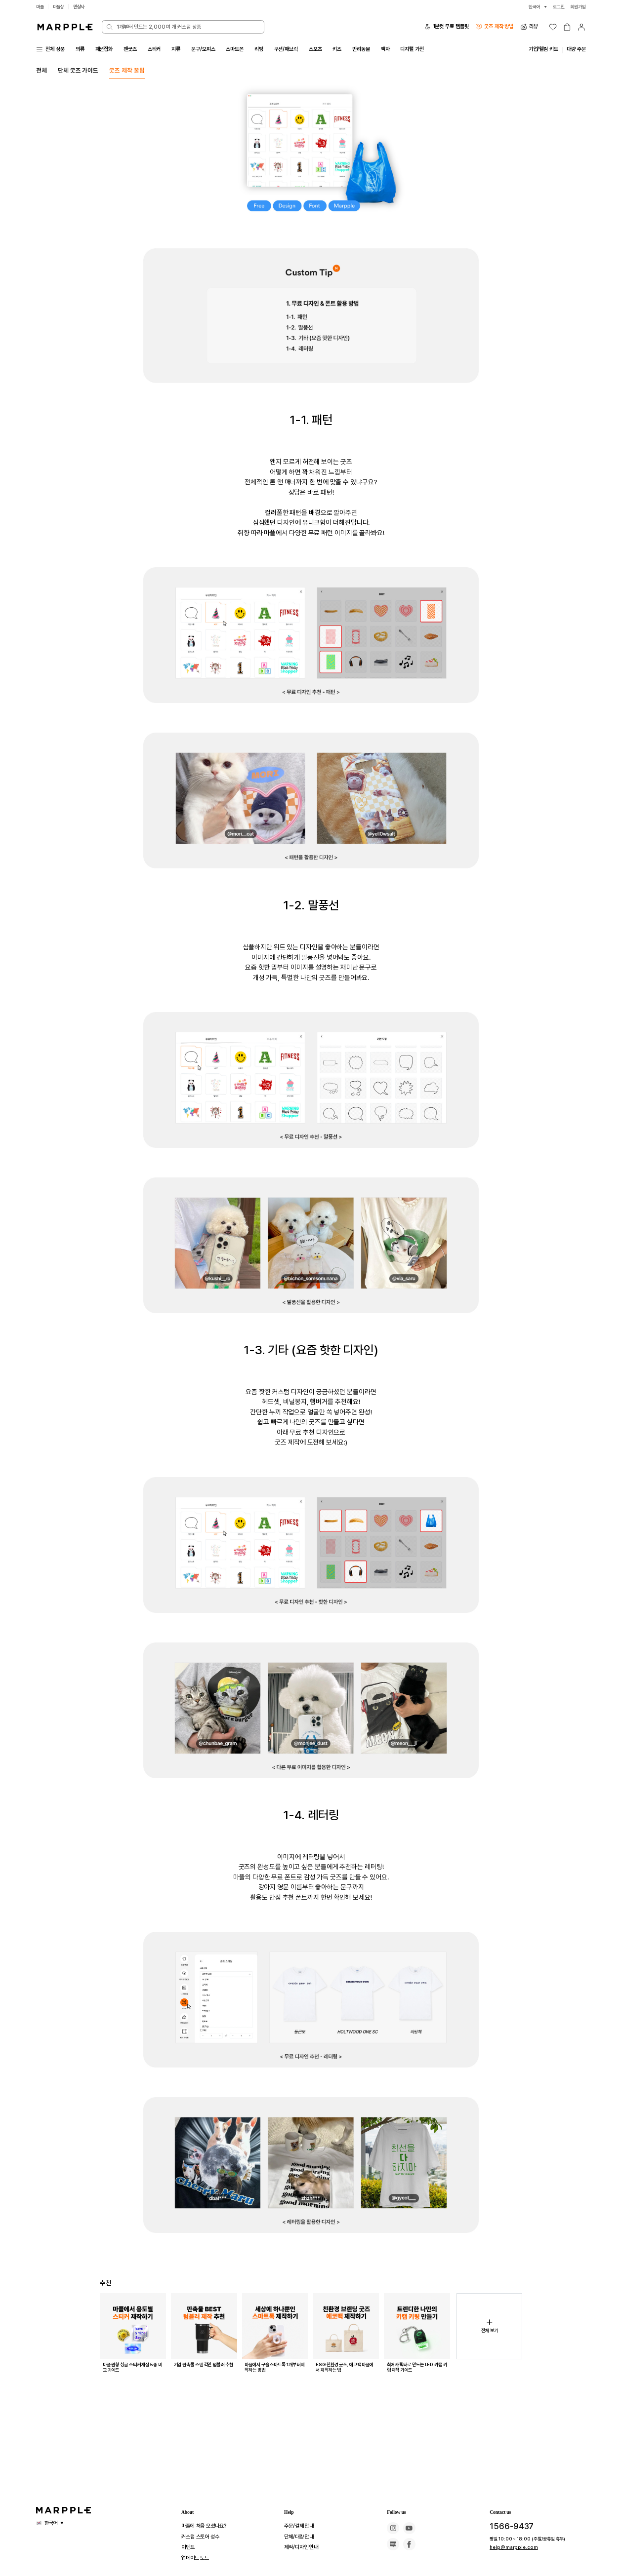  I want to click on 제작/디자인 안내, so click(304, 2547).